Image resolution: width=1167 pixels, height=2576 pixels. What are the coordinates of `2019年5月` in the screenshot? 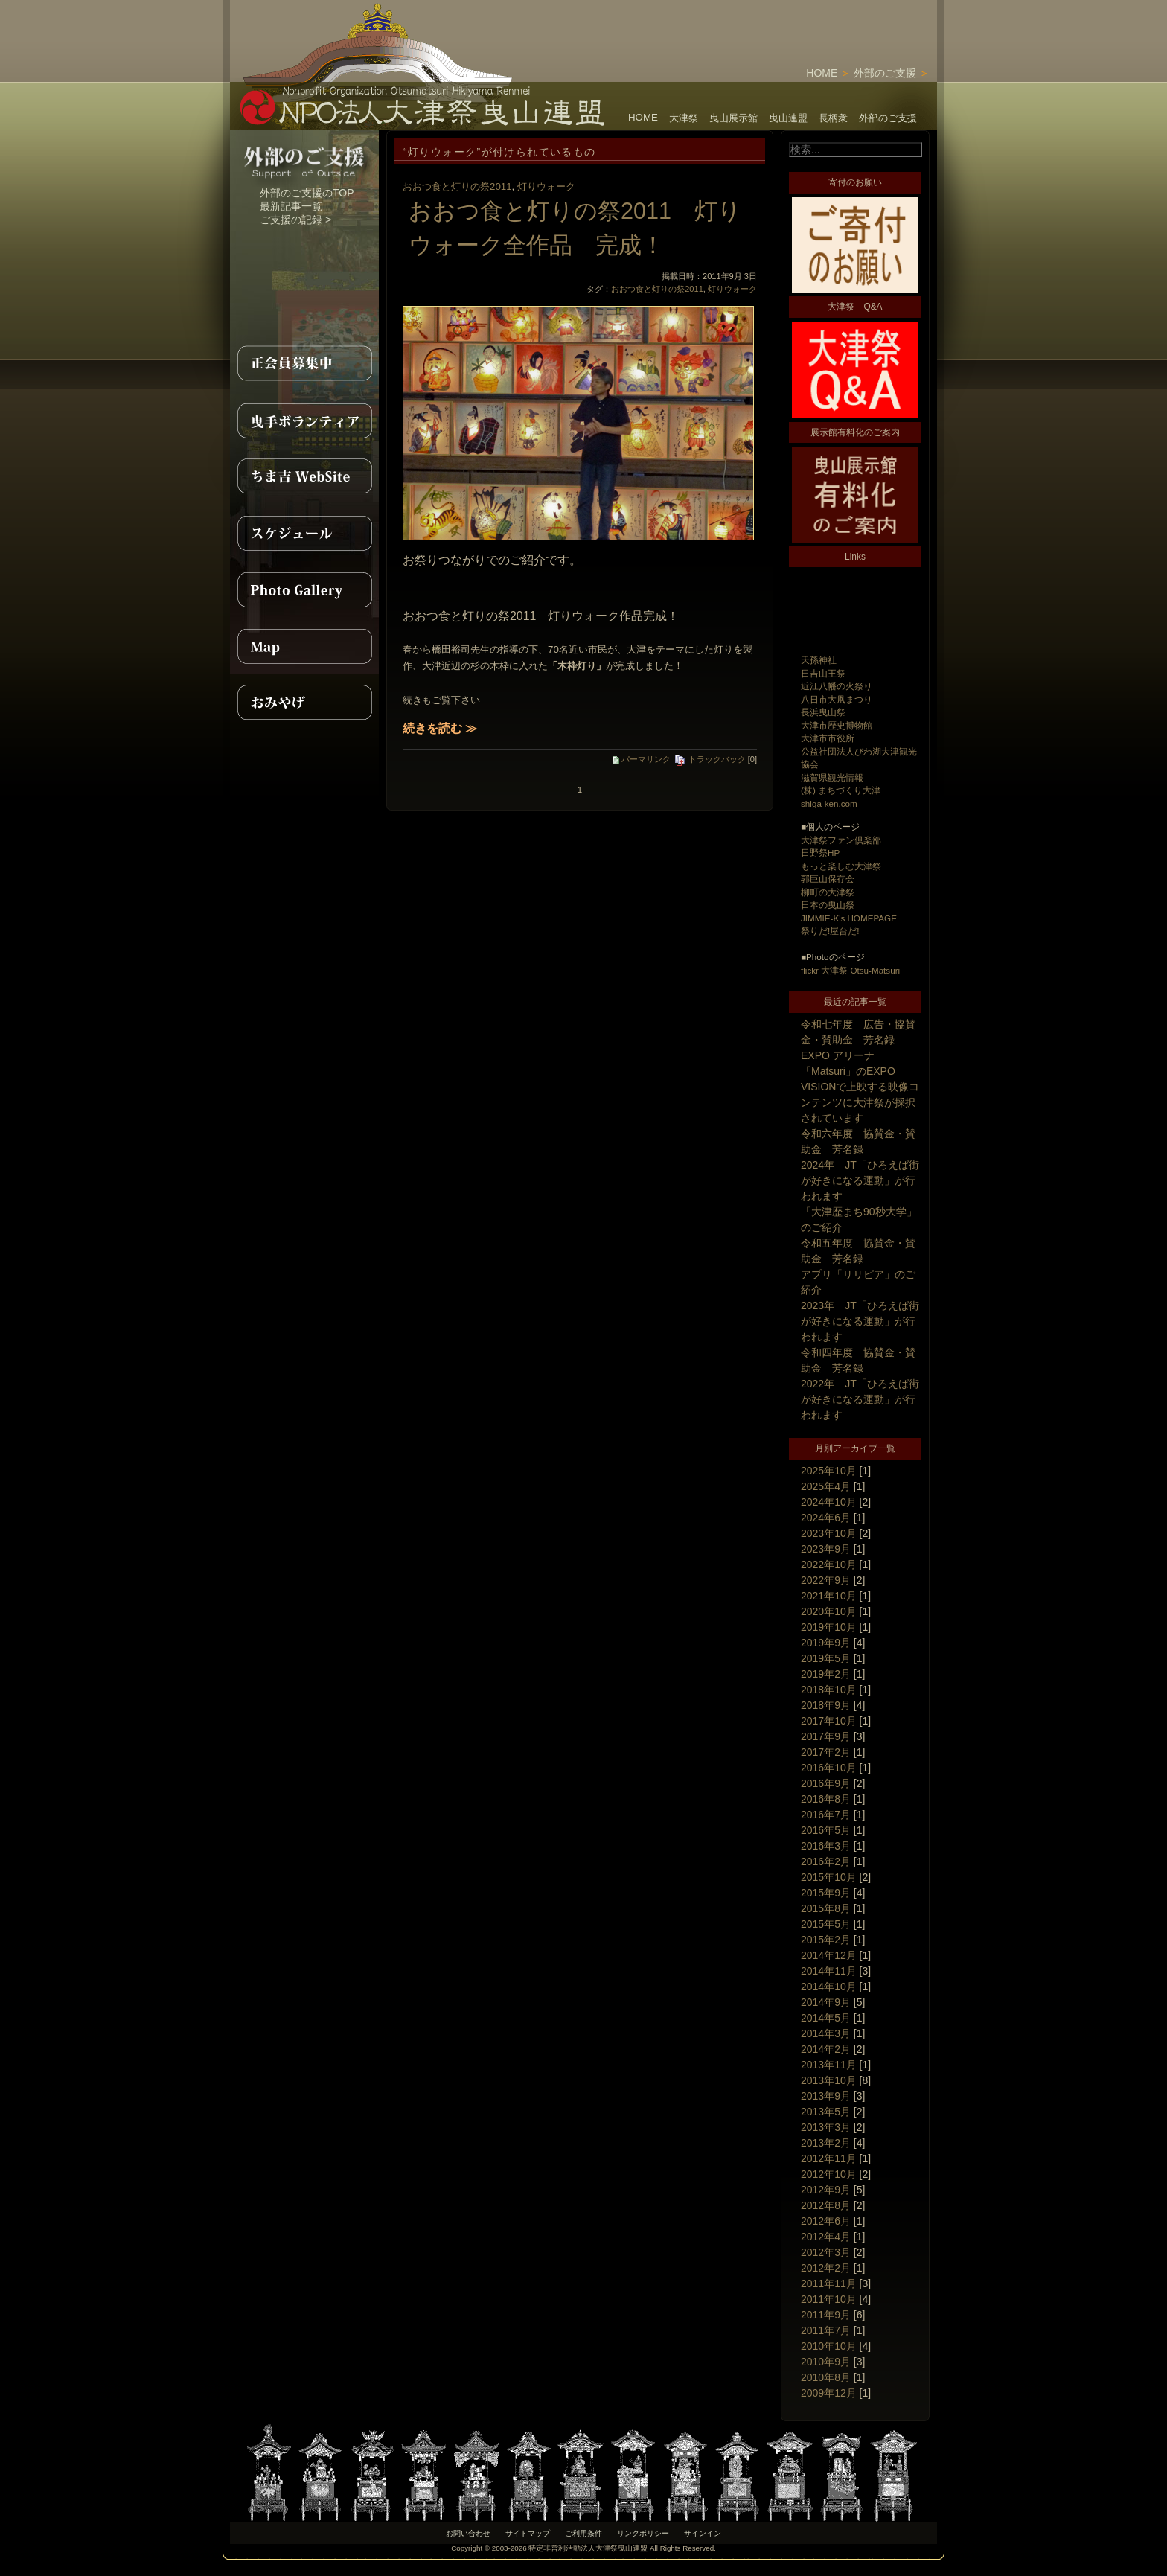 It's located at (826, 1658).